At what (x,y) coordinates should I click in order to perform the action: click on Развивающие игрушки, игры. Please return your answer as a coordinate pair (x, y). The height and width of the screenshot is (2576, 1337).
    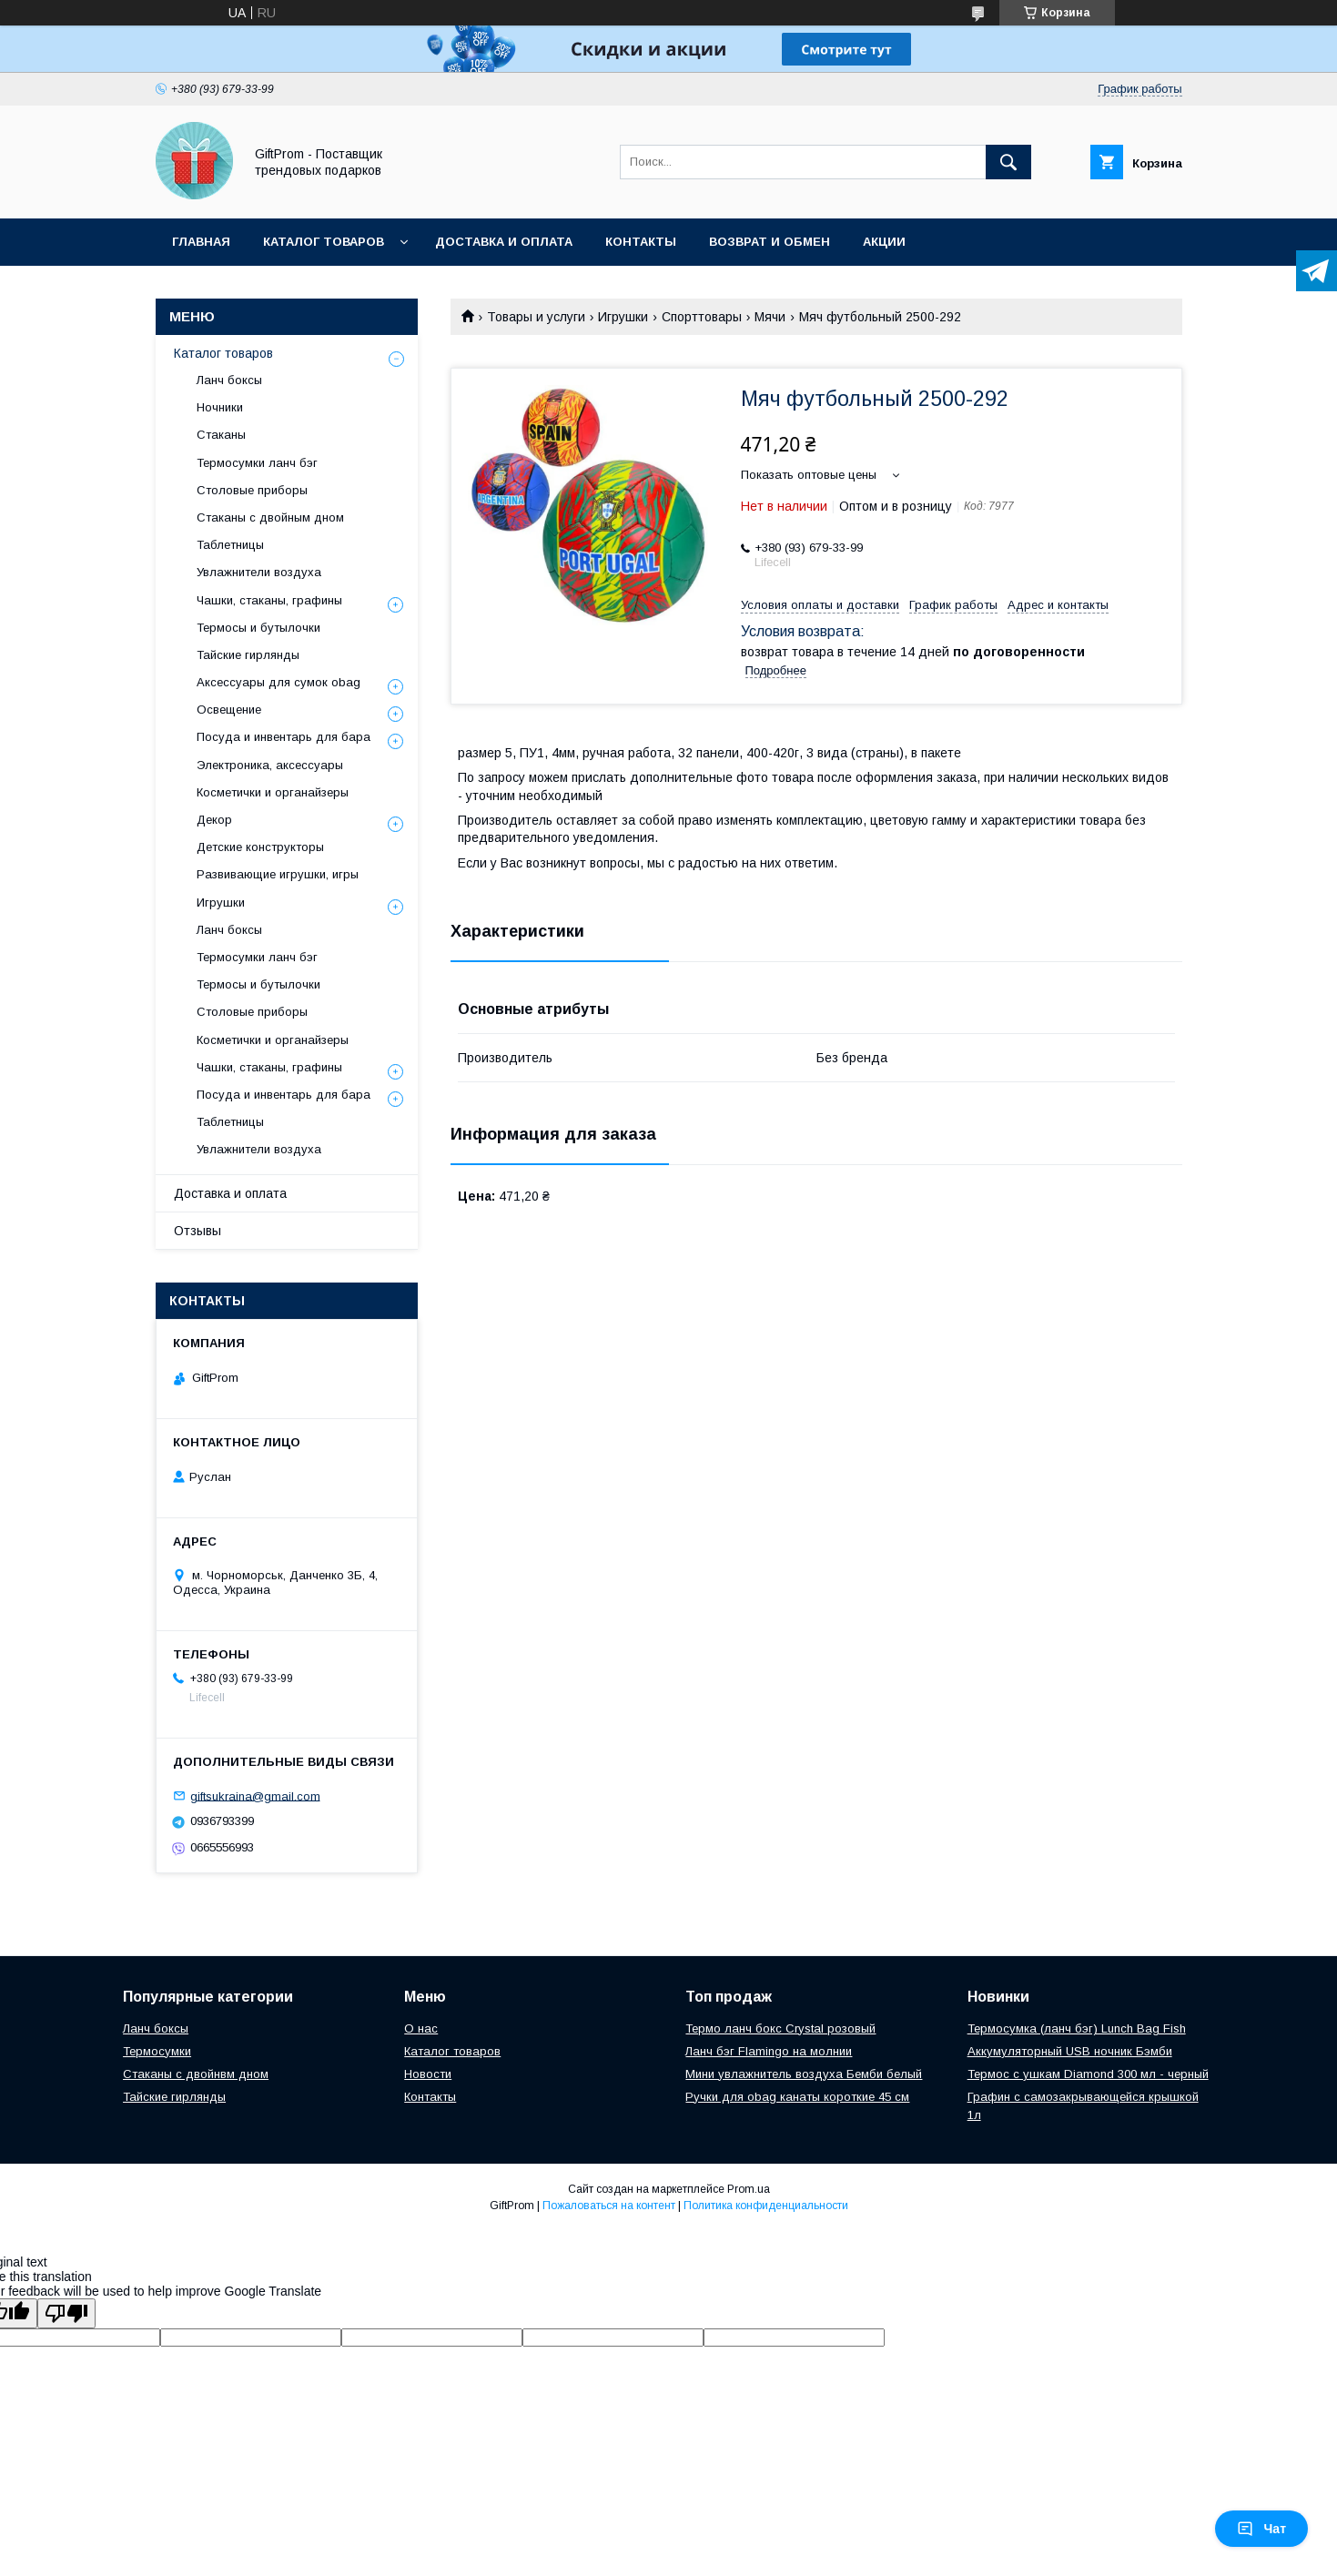
    Looking at the image, I should click on (278, 874).